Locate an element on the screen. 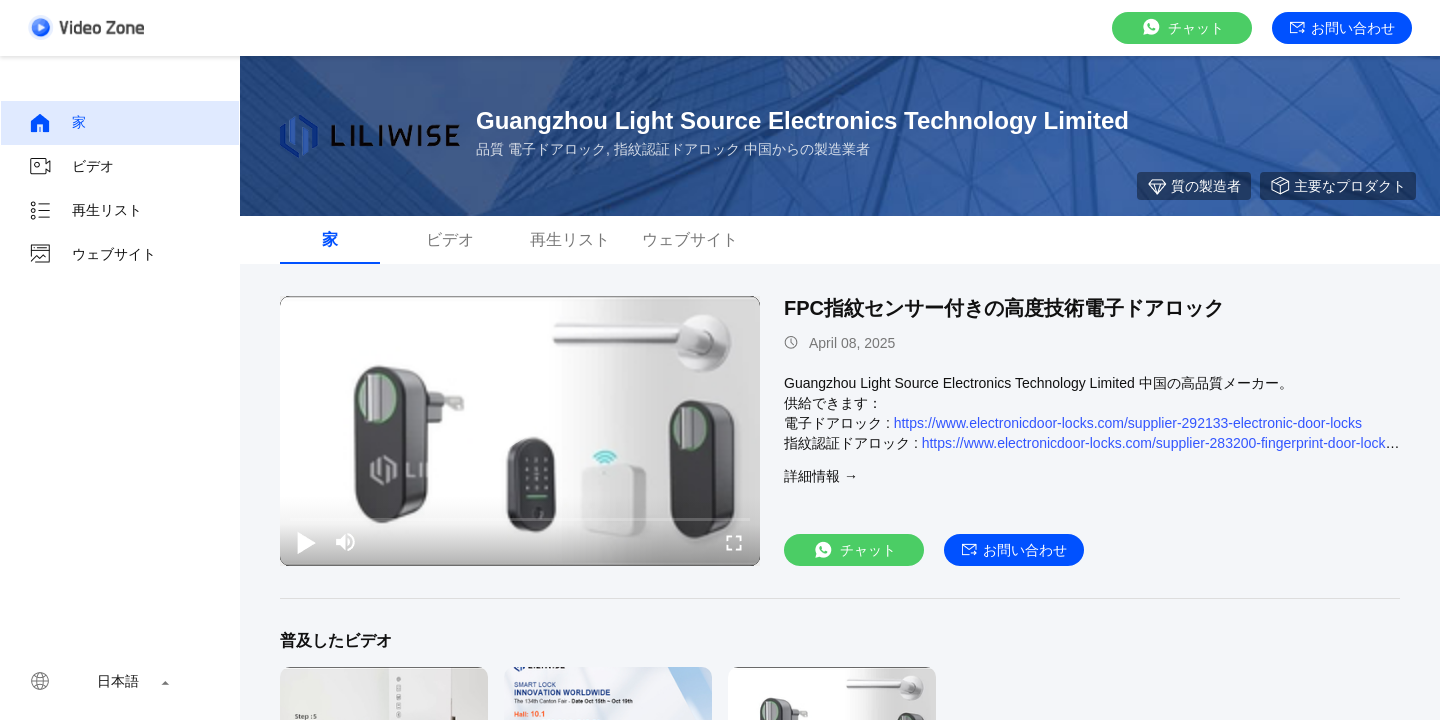  [play] is located at coordinates (520, 431).